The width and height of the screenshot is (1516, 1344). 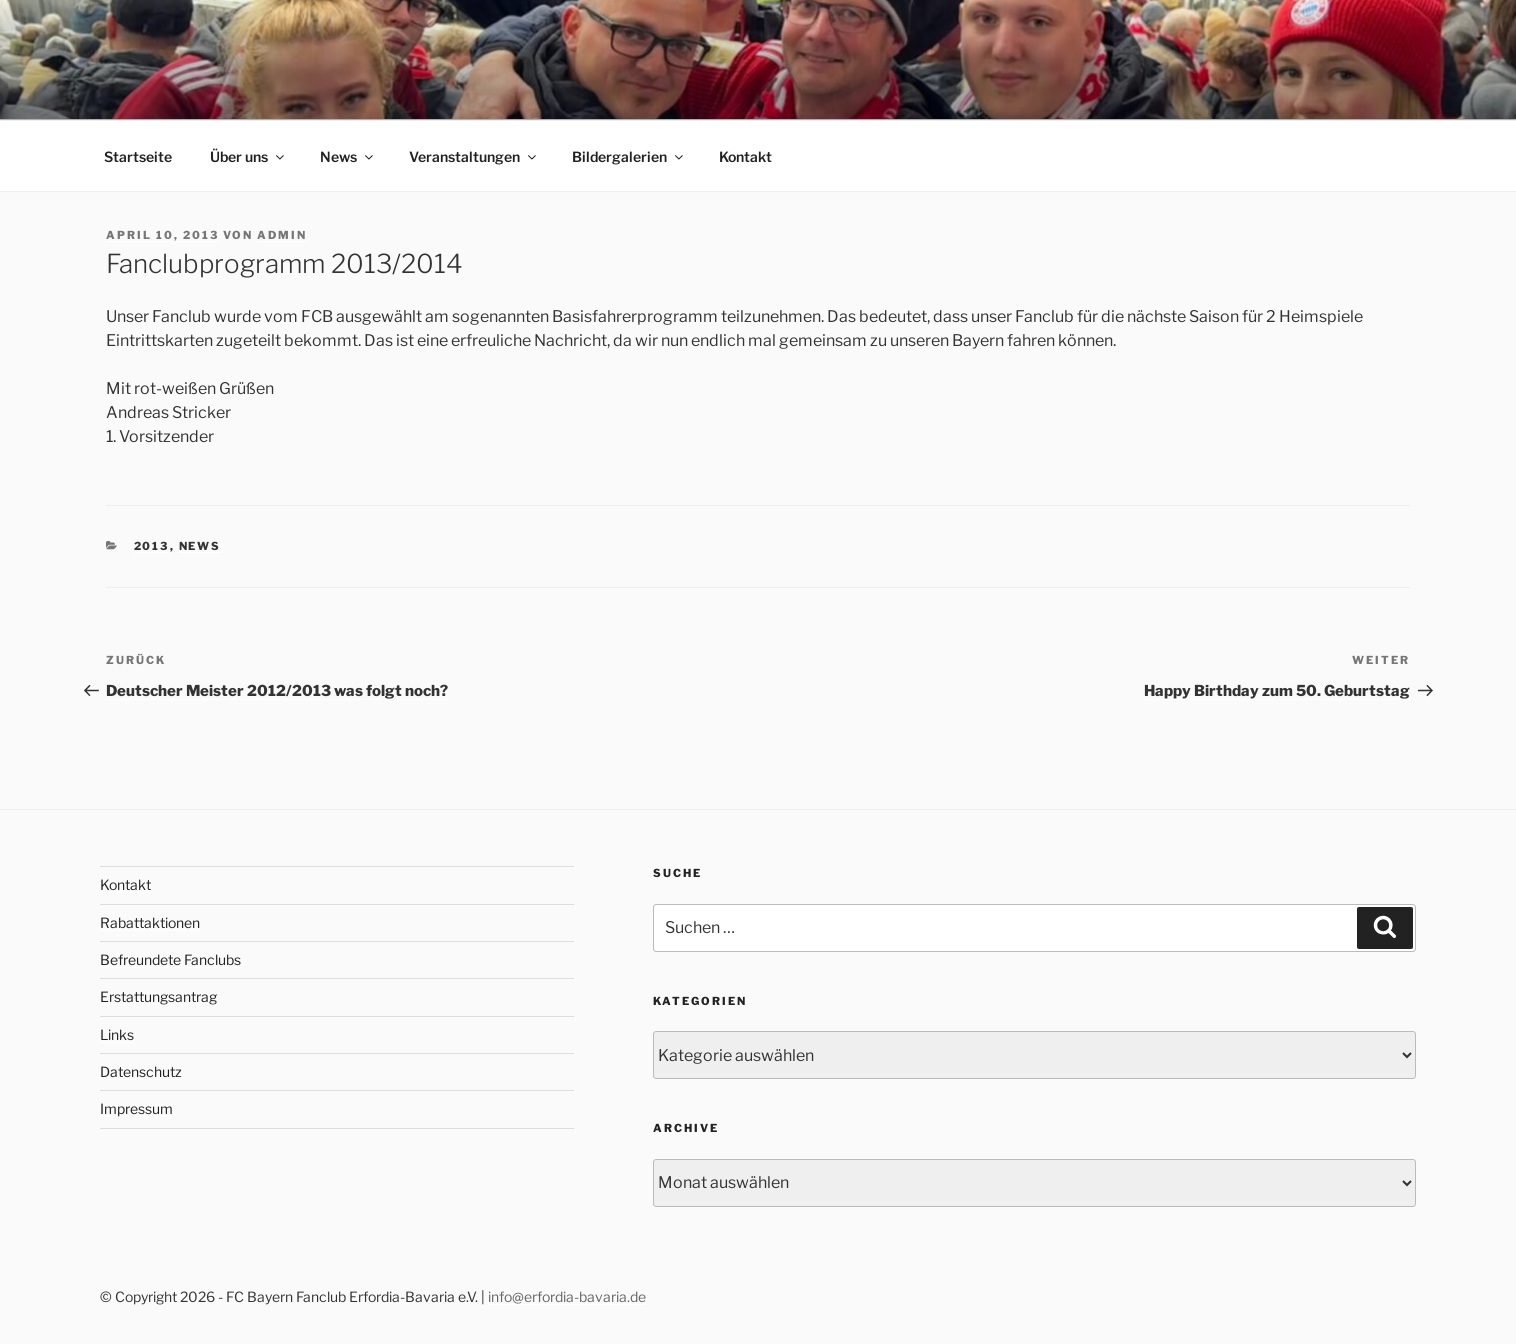 What do you see at coordinates (348, 156) in the screenshot?
I see `News` at bounding box center [348, 156].